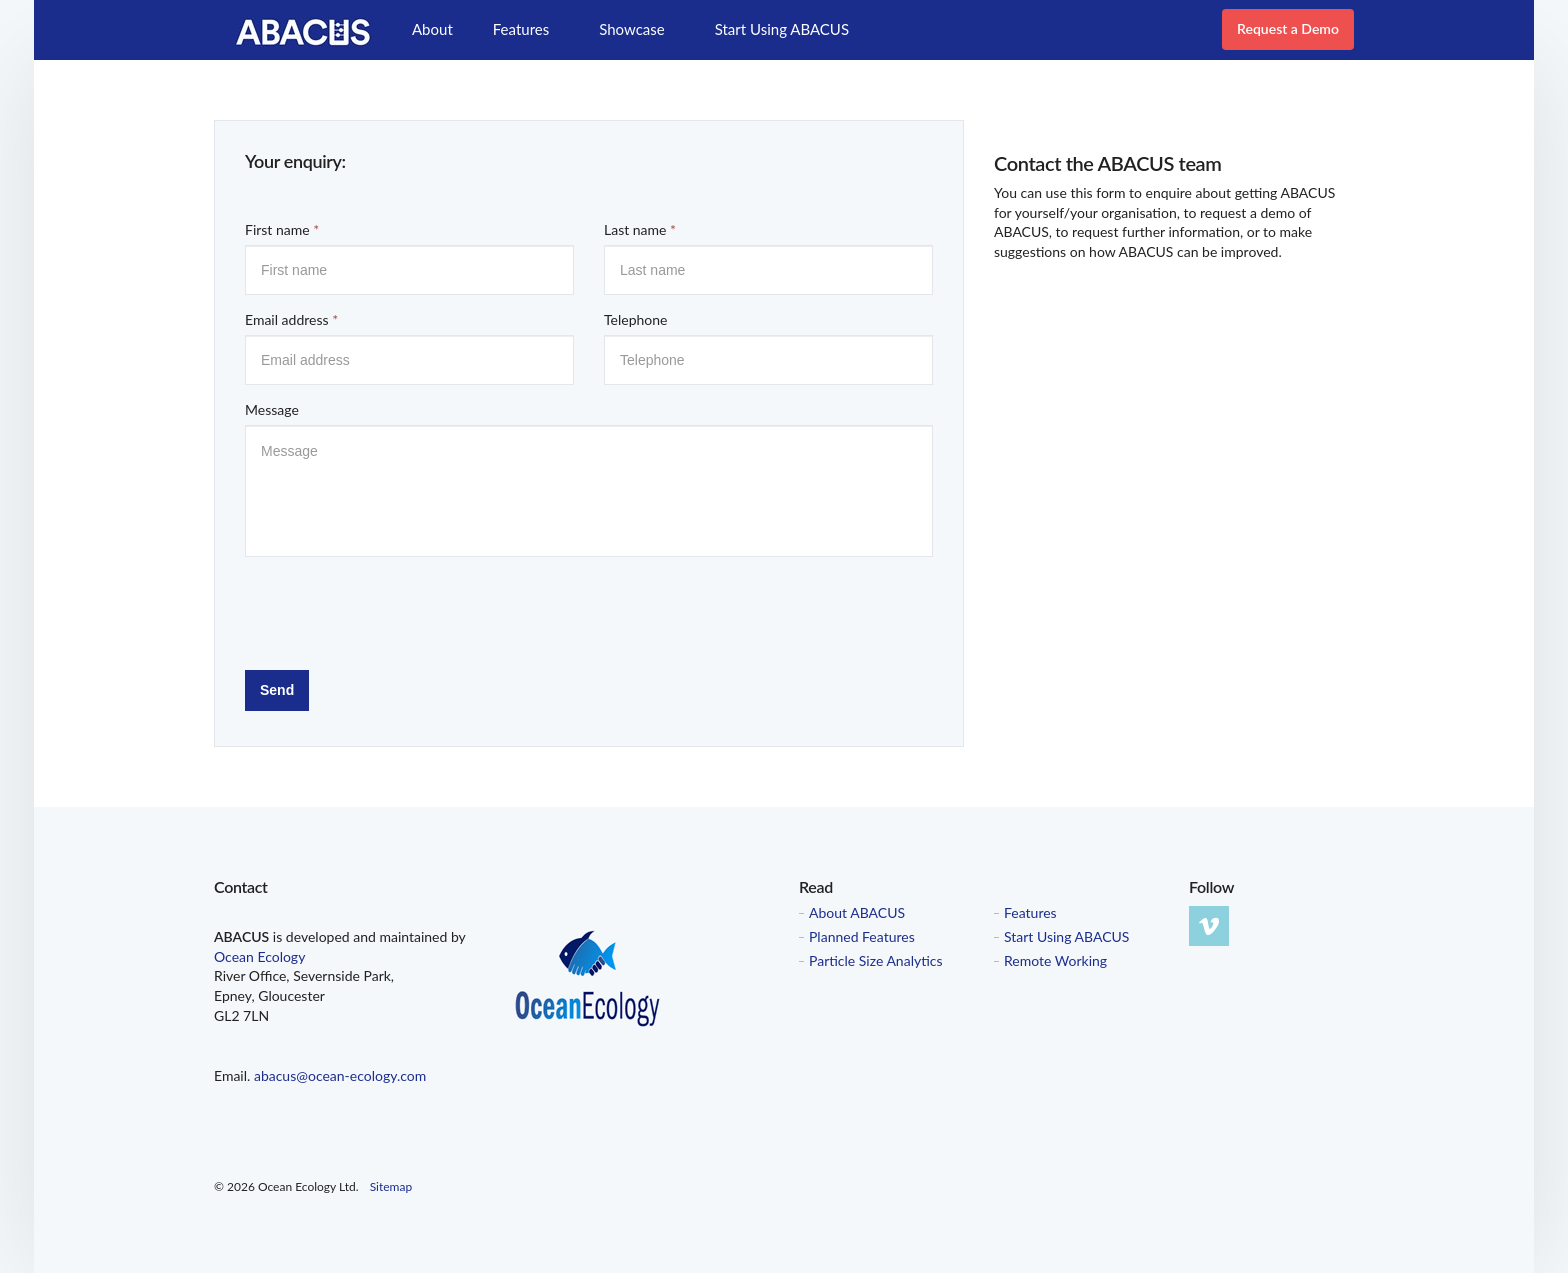 Image resolution: width=1568 pixels, height=1273 pixels. What do you see at coordinates (340, 1075) in the screenshot?
I see `abacus@ocean-ecology.com` at bounding box center [340, 1075].